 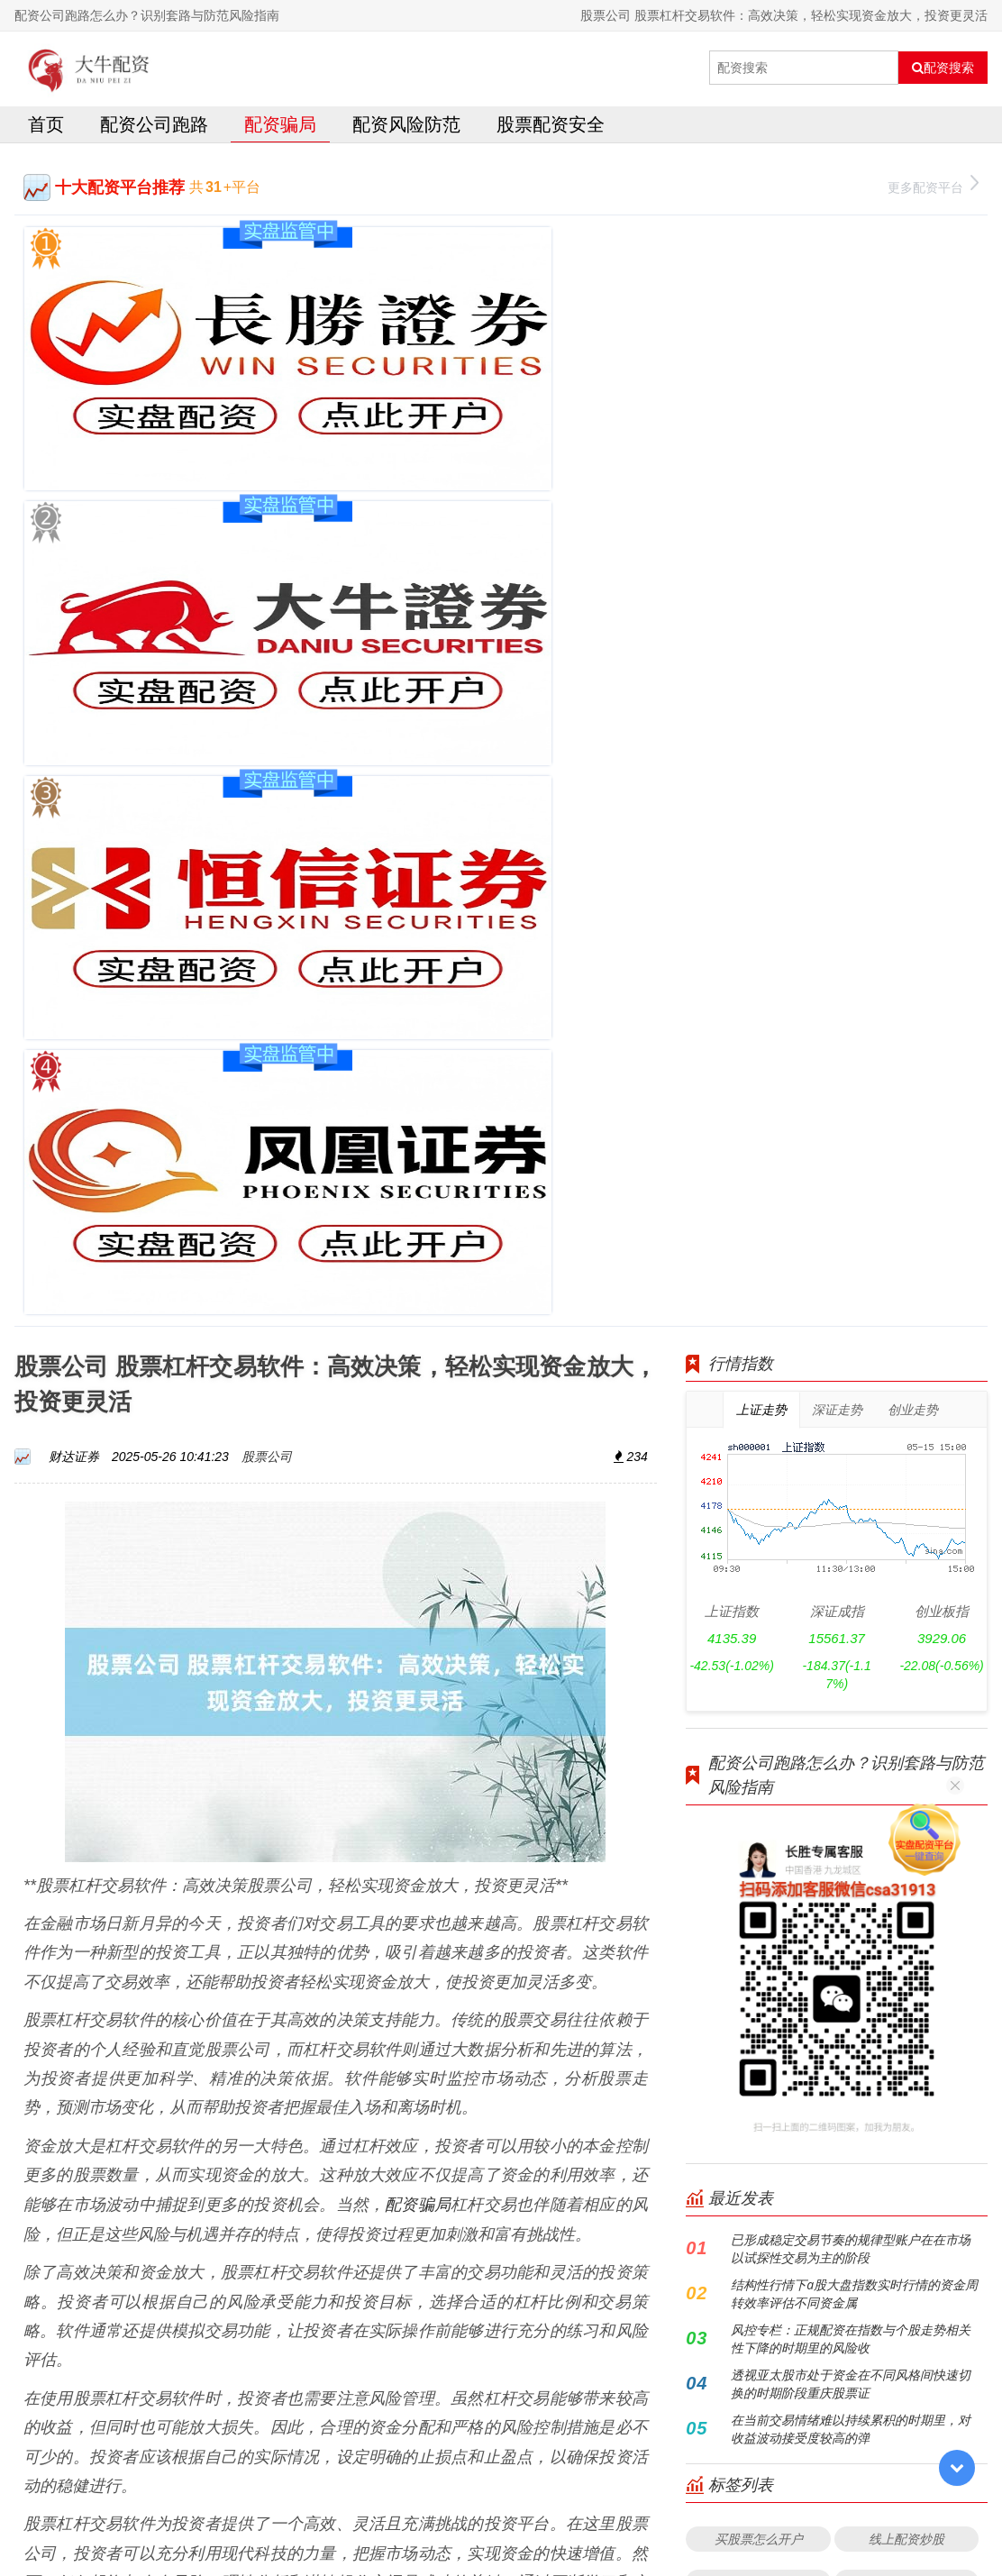 I want to click on 结构性行情下a股大盘指数实时行情的资金周转效率评估不同资金属, so click(x=854, y=1330).